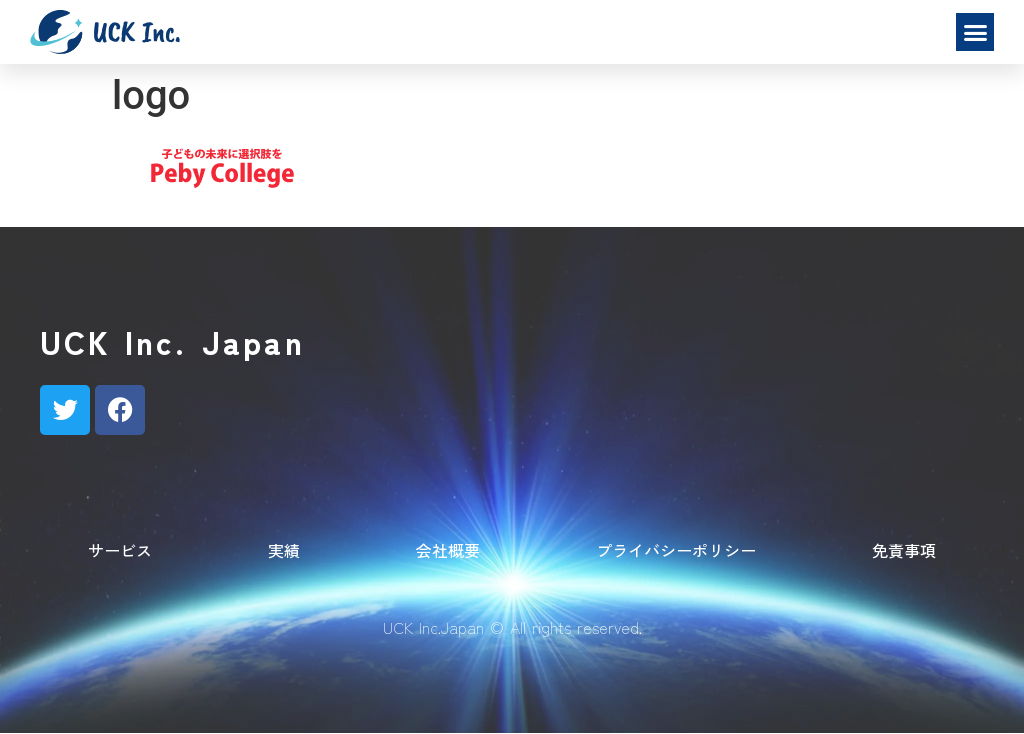 The height and width of the screenshot is (734, 1024). Describe the element at coordinates (904, 550) in the screenshot. I see `免責事項` at that location.